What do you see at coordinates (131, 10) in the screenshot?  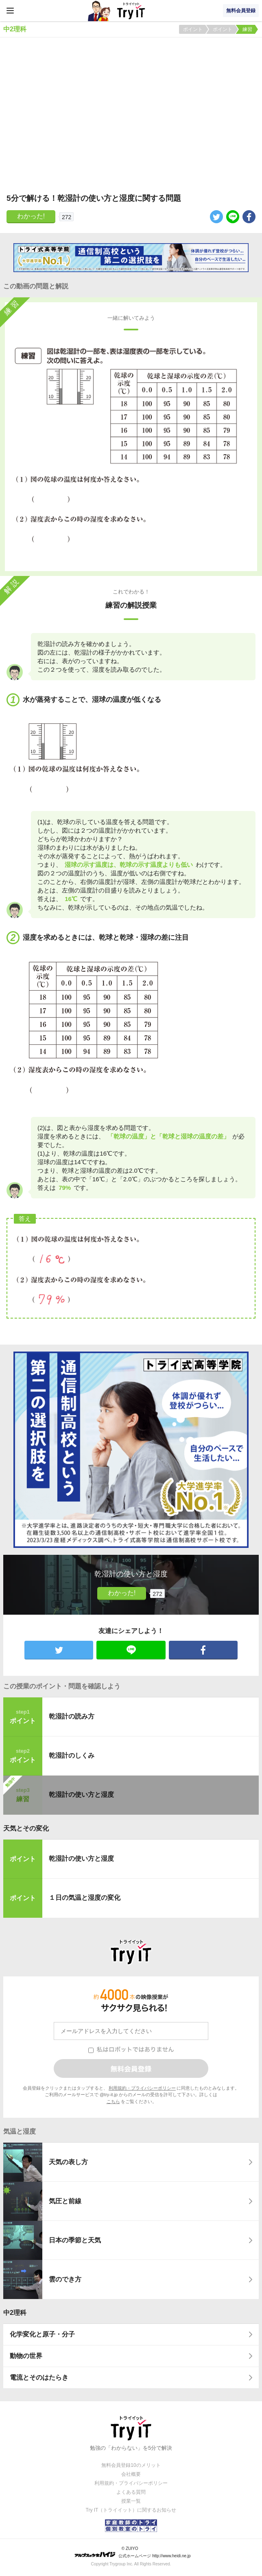 I see `Try IT` at bounding box center [131, 10].